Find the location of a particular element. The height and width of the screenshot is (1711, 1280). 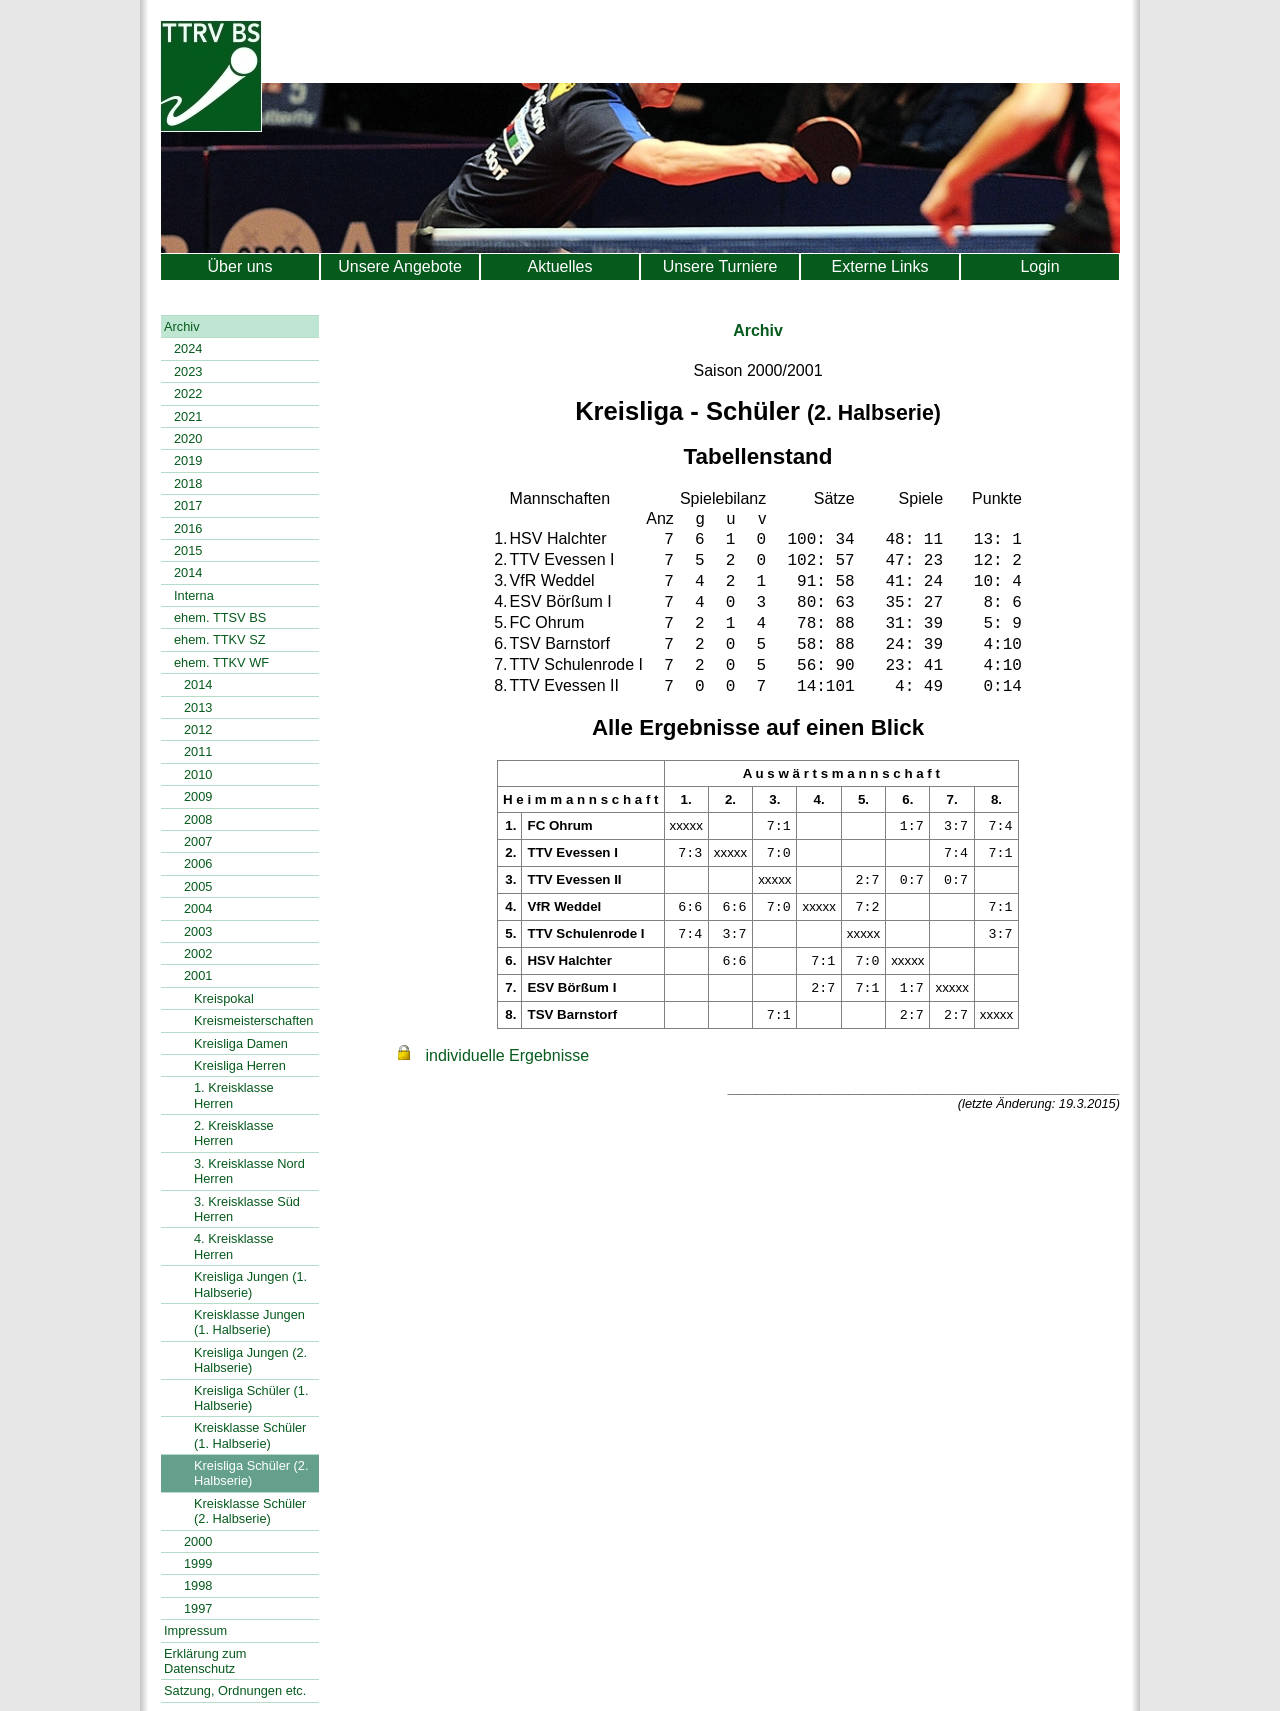

2016 is located at coordinates (188, 528).